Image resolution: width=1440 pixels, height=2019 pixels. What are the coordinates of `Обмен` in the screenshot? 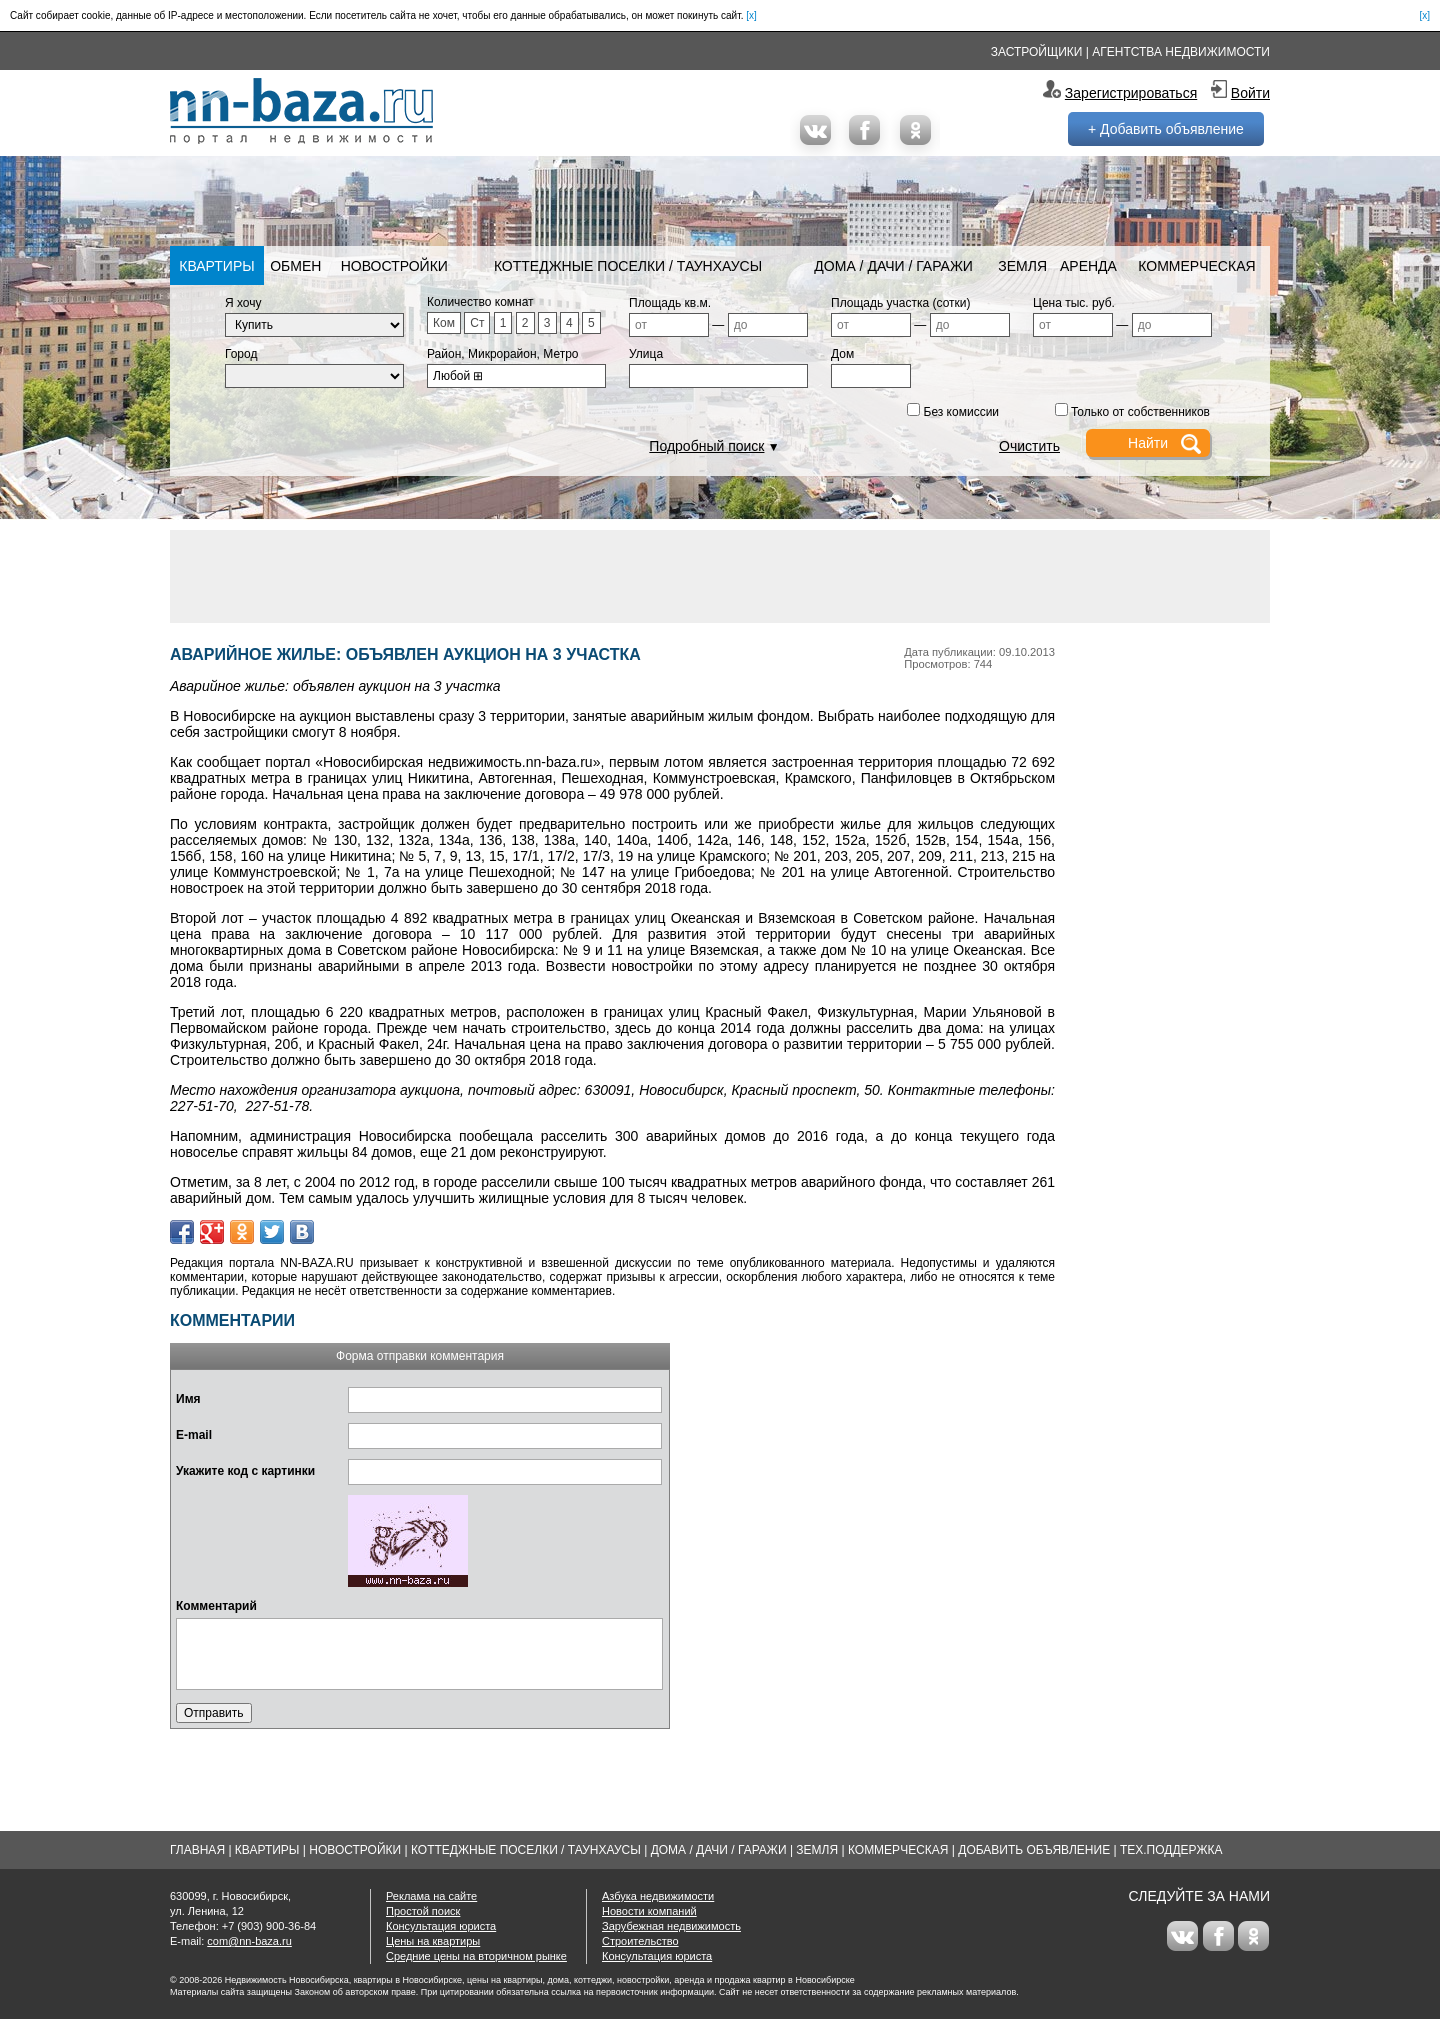 It's located at (295, 266).